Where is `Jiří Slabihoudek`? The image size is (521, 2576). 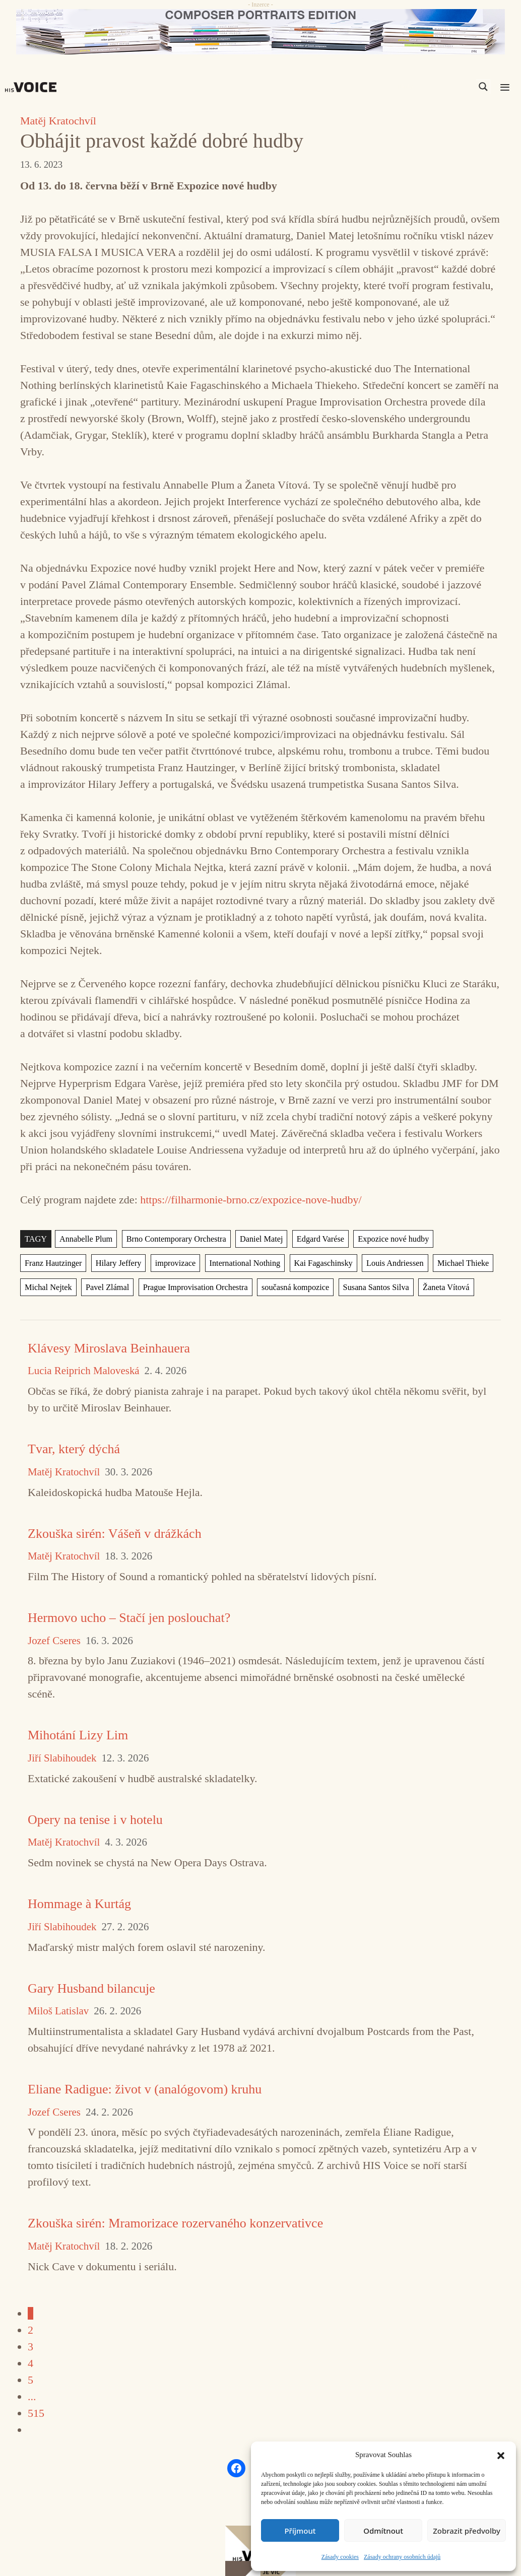 Jiří Slabihoudek is located at coordinates (62, 1758).